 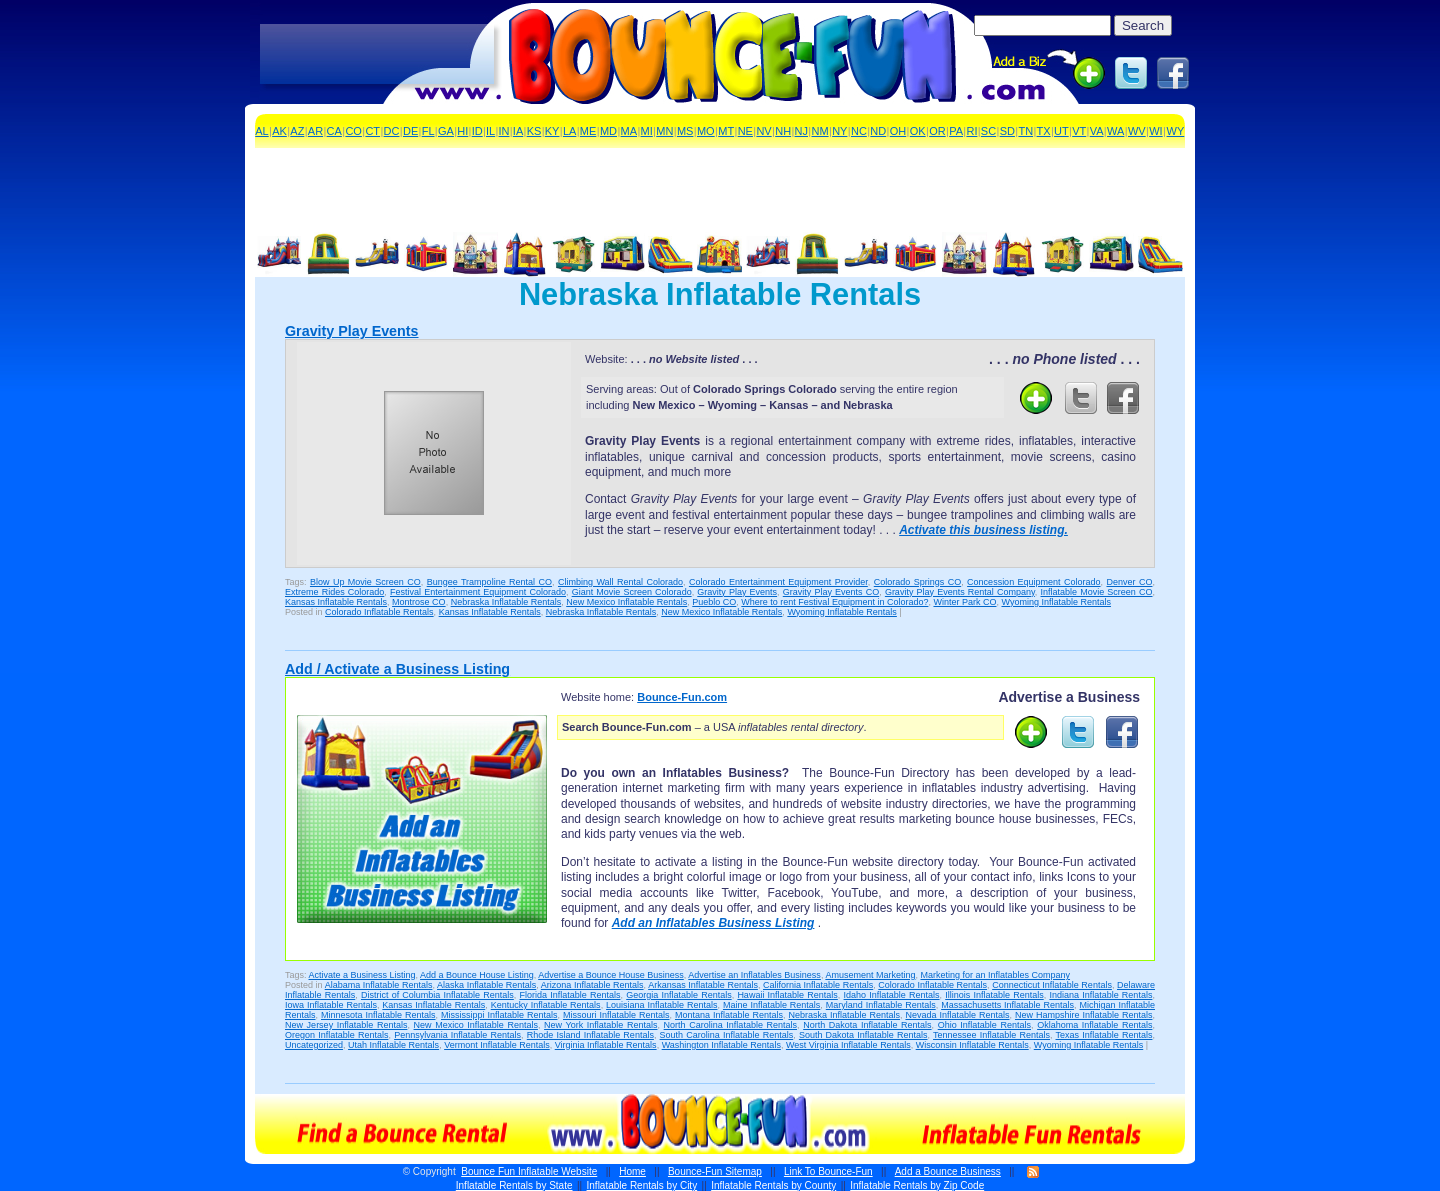 What do you see at coordinates (937, 131) in the screenshot?
I see `OR` at bounding box center [937, 131].